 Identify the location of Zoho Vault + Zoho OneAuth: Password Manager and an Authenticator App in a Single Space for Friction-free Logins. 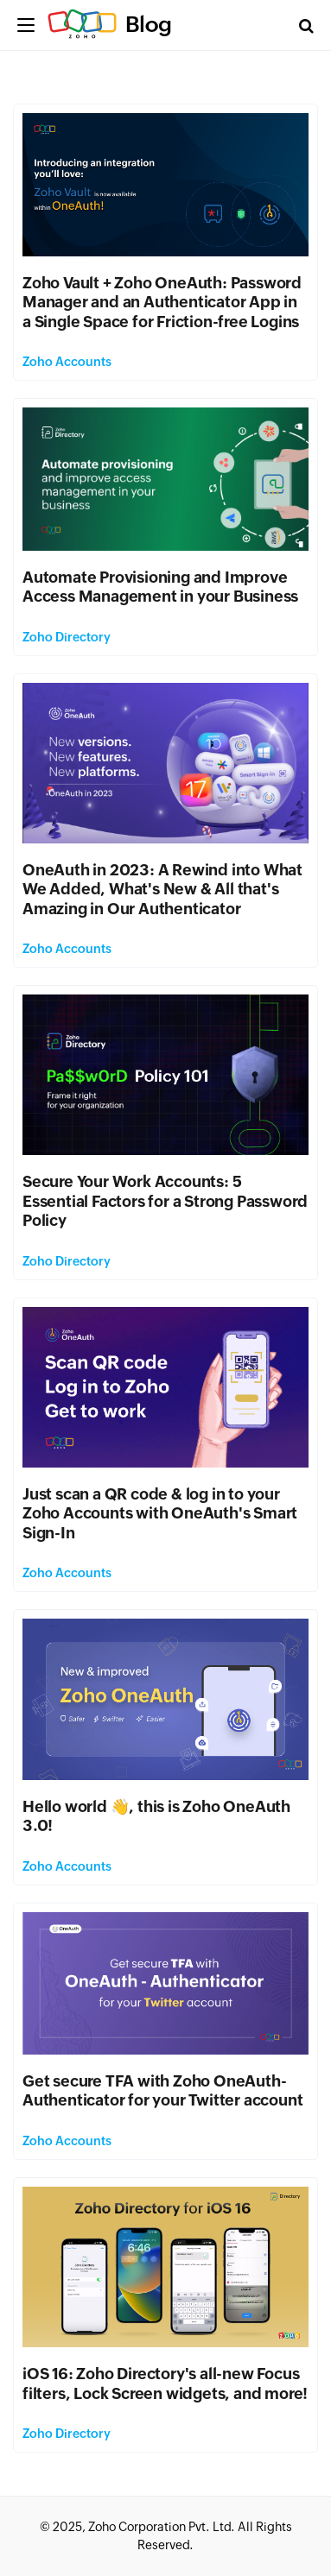
(162, 302).